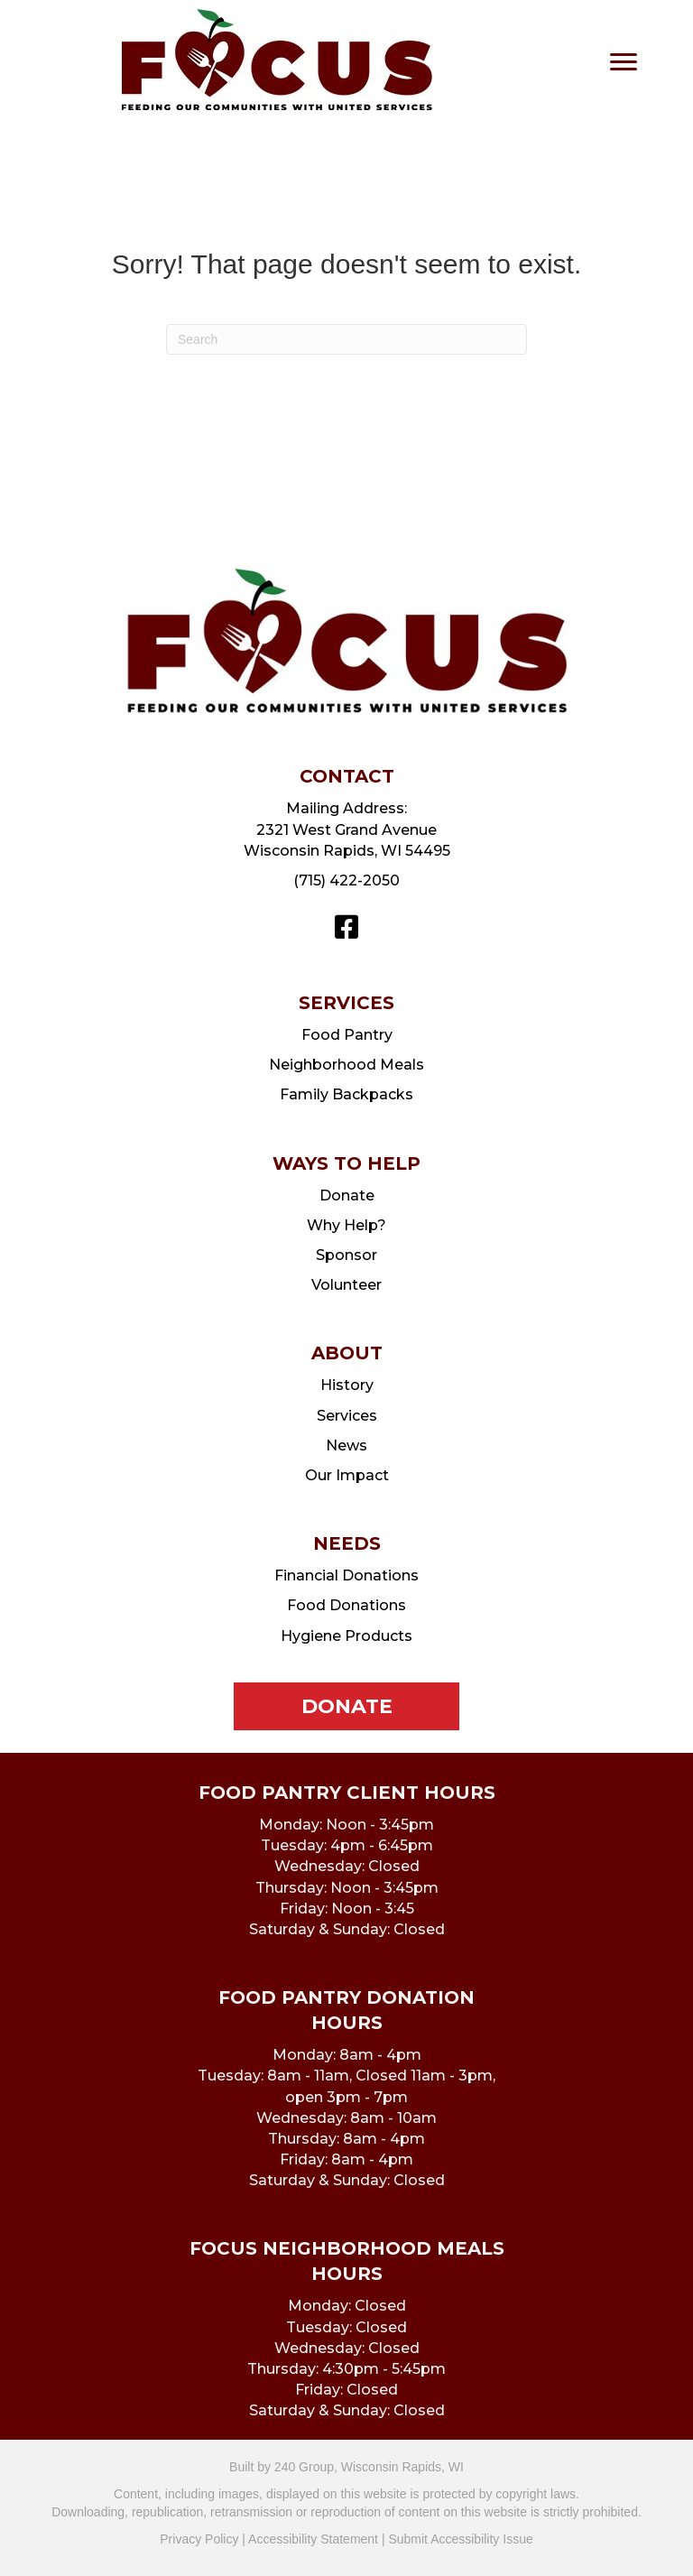 This screenshot has height=2576, width=693. Describe the element at coordinates (347, 1475) in the screenshot. I see `Our Impact` at that location.